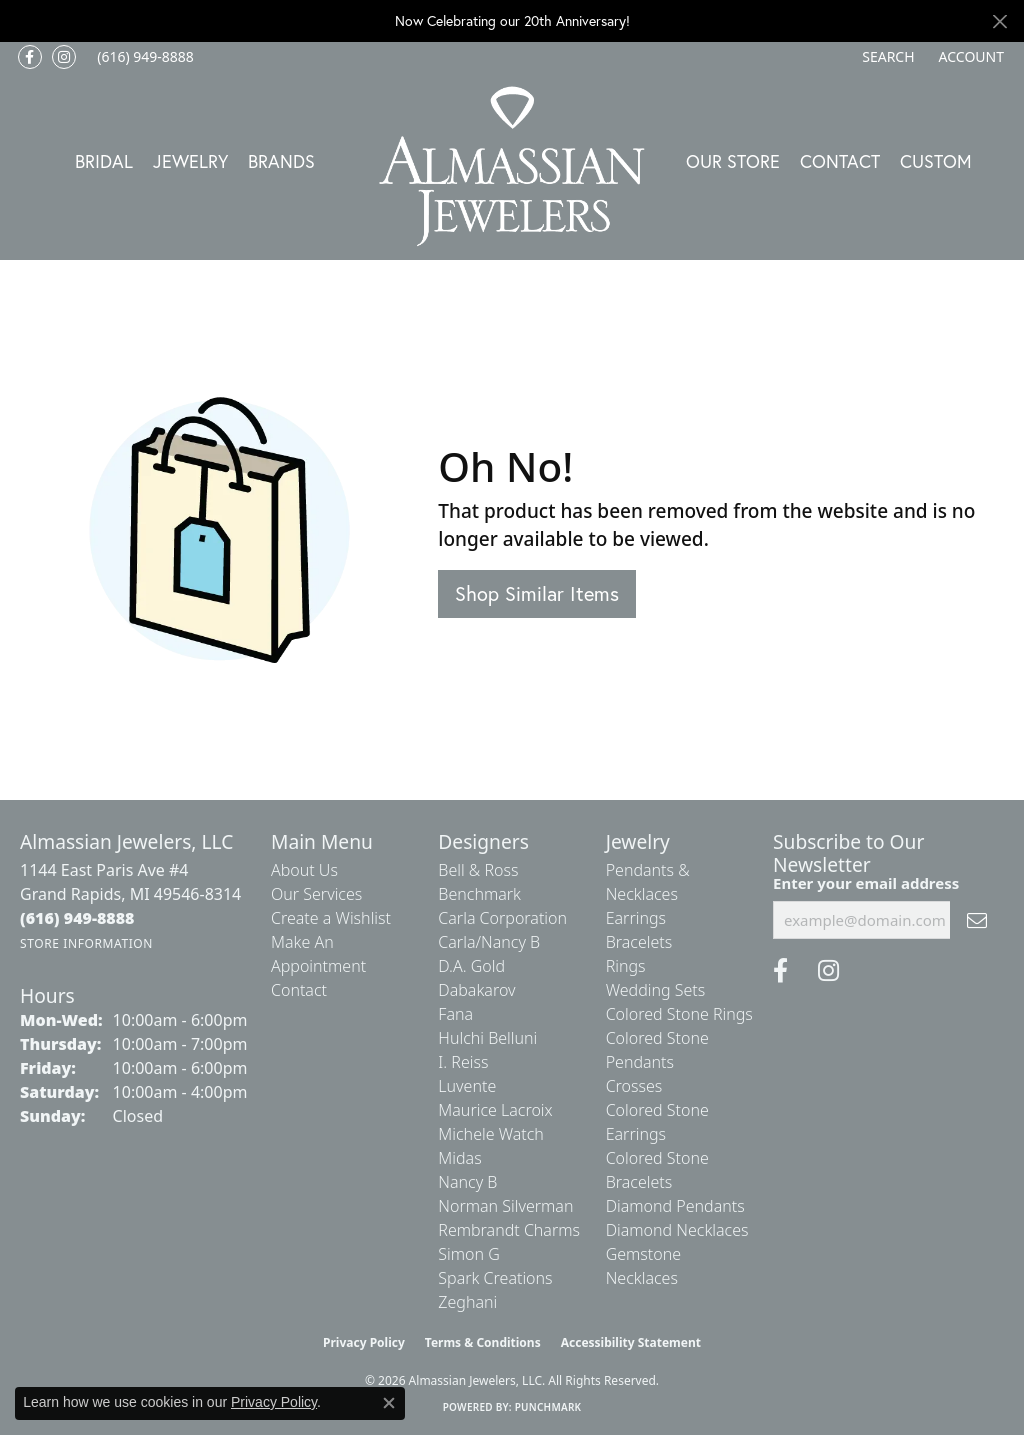 The image size is (1024, 1435). Describe the element at coordinates (190, 161) in the screenshot. I see `Jewelry` at that location.